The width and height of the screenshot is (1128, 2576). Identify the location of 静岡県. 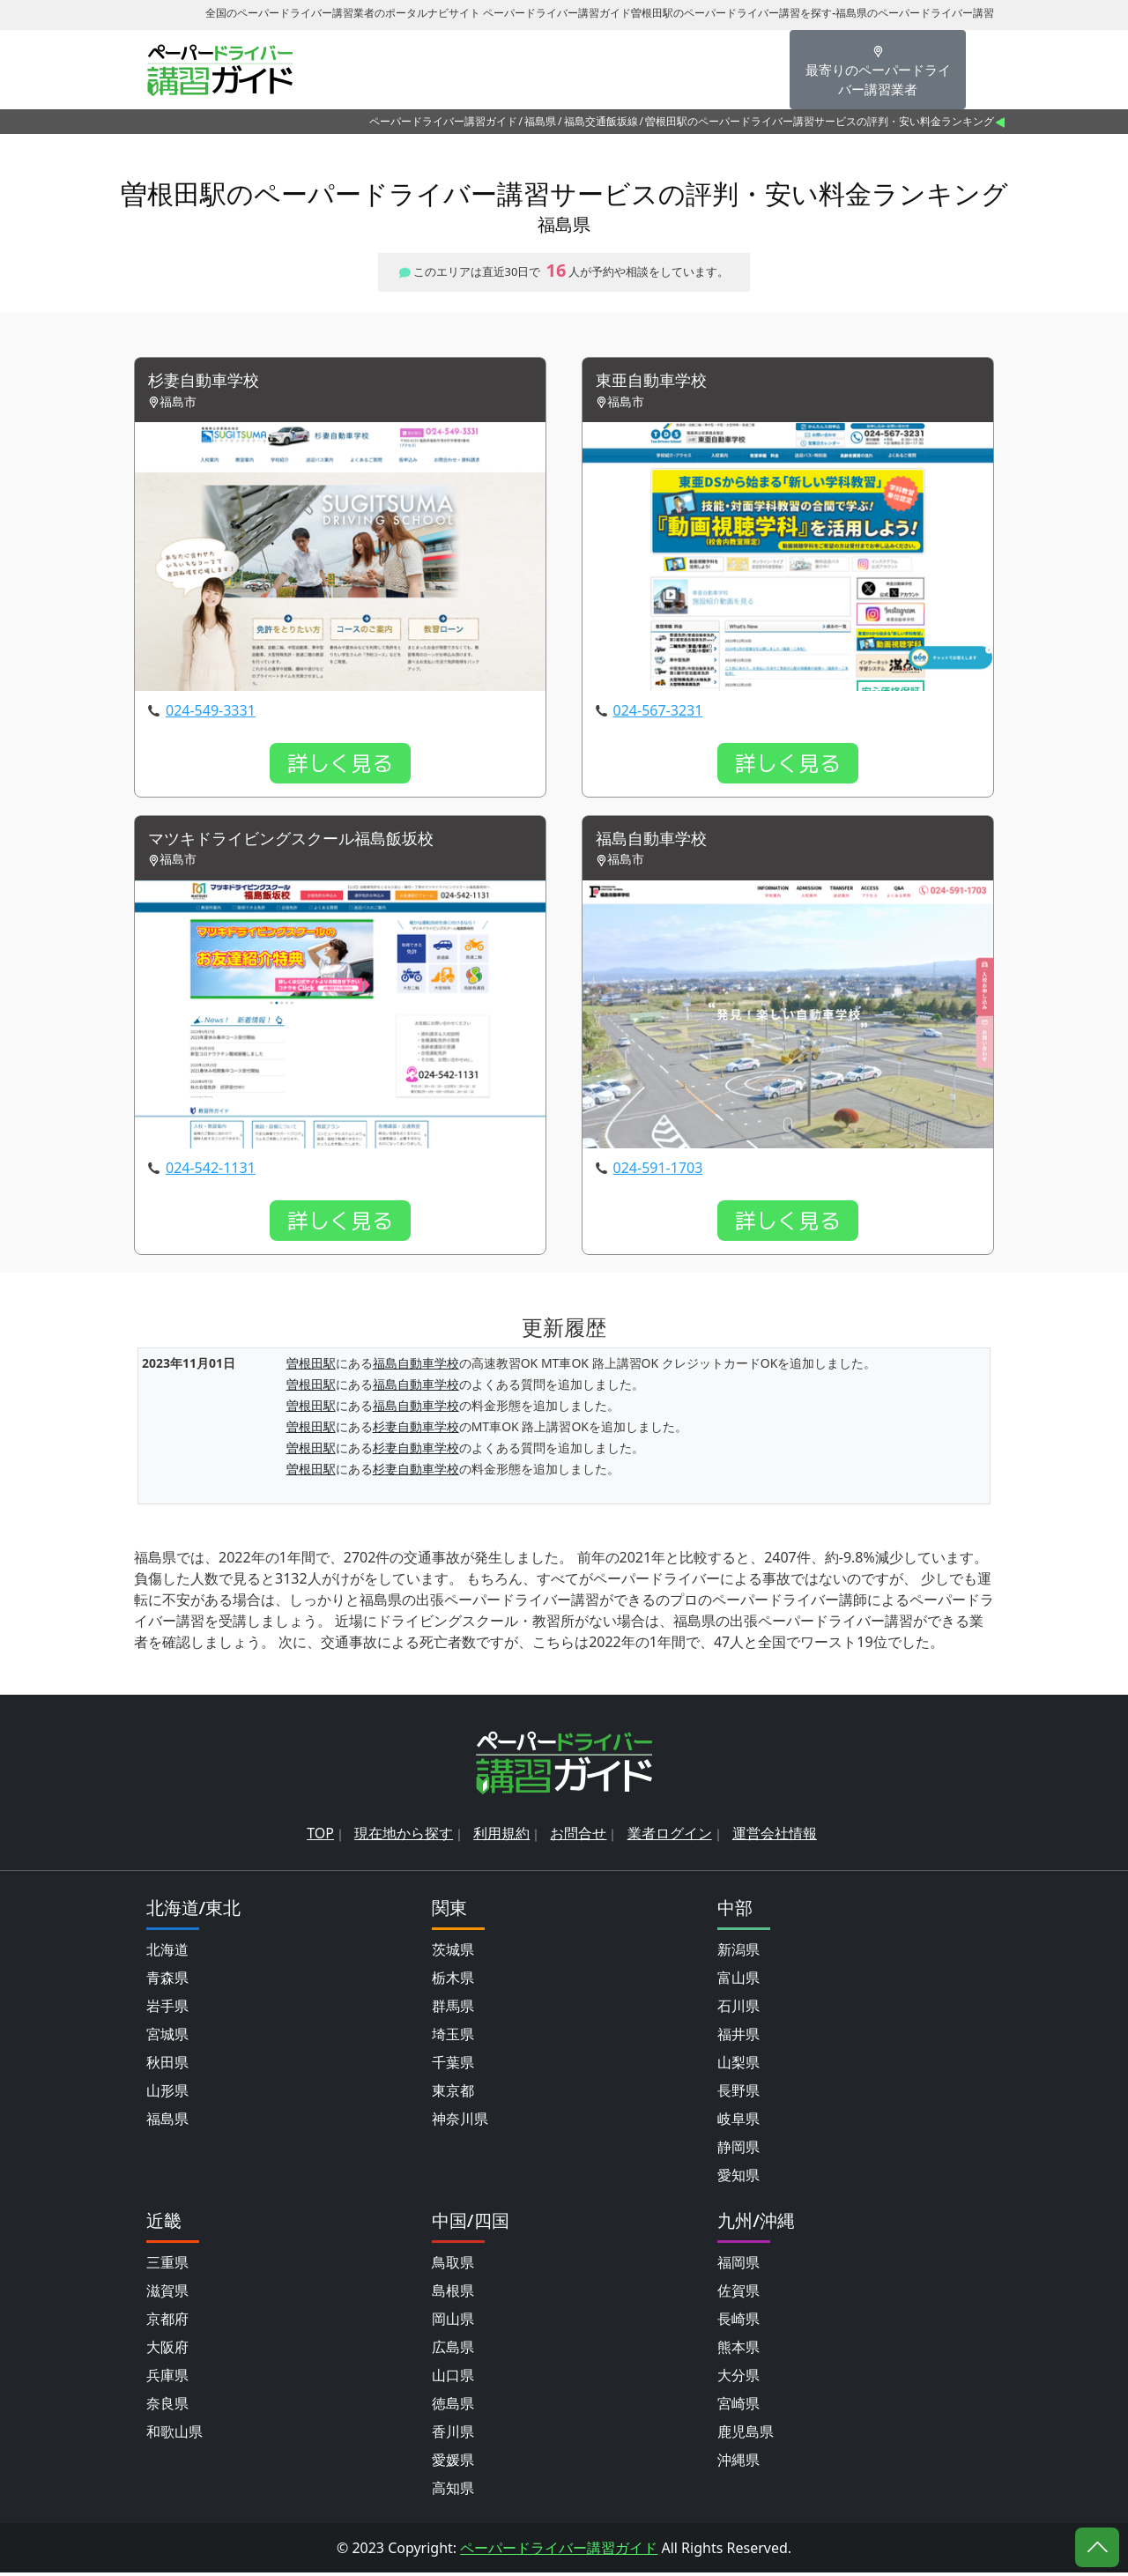
(738, 2150).